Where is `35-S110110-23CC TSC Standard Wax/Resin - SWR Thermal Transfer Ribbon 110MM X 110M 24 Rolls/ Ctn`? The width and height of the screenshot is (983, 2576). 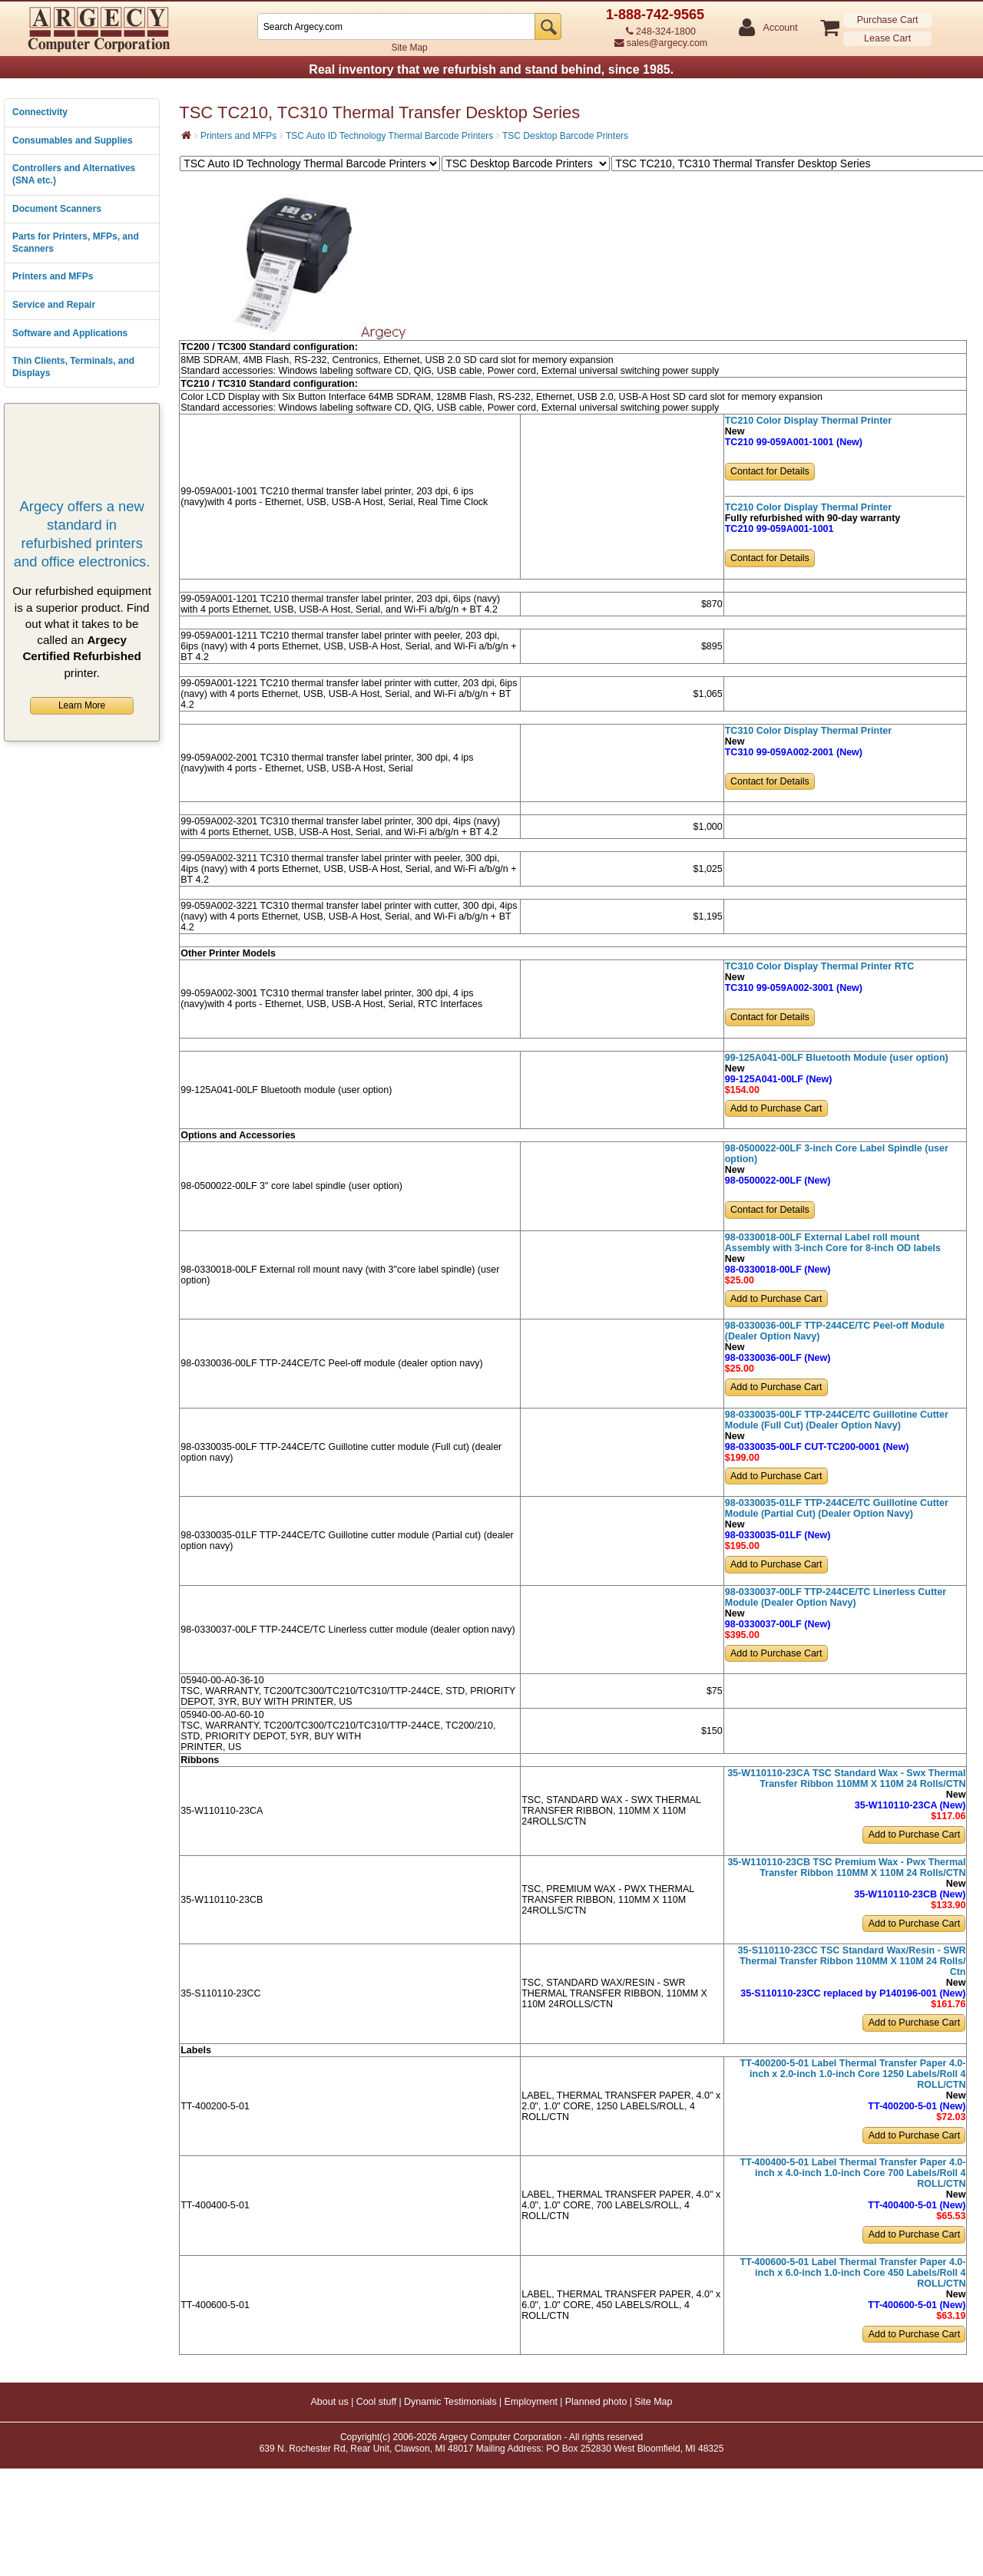
35-S110110-23CC TSC Standard Wax/Resin - SWR Thermal Transfer Ribbon 110MM X 110M 24 Rolls/ Ctn is located at coordinates (852, 1961).